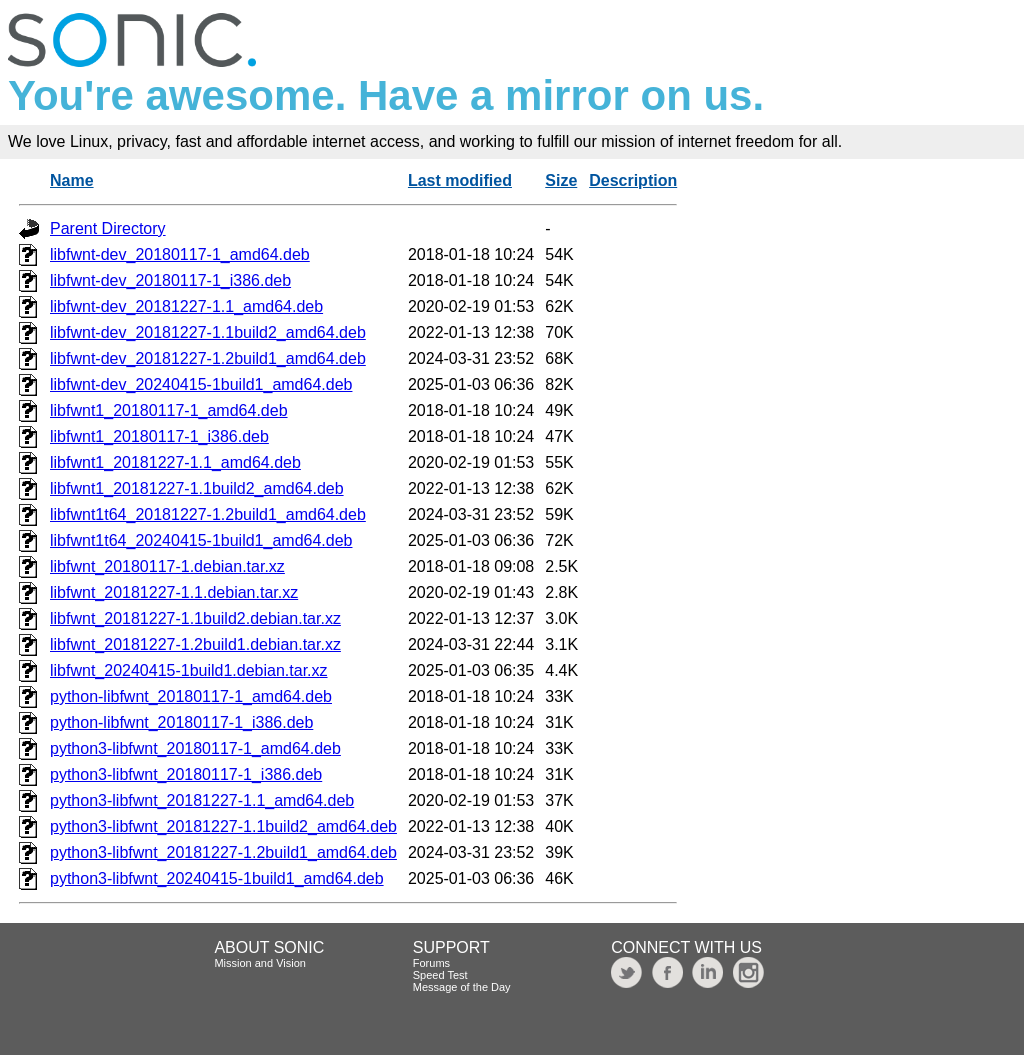  What do you see at coordinates (195, 748) in the screenshot?
I see `python3-libfwnt_20180117-1_amd64.deb` at bounding box center [195, 748].